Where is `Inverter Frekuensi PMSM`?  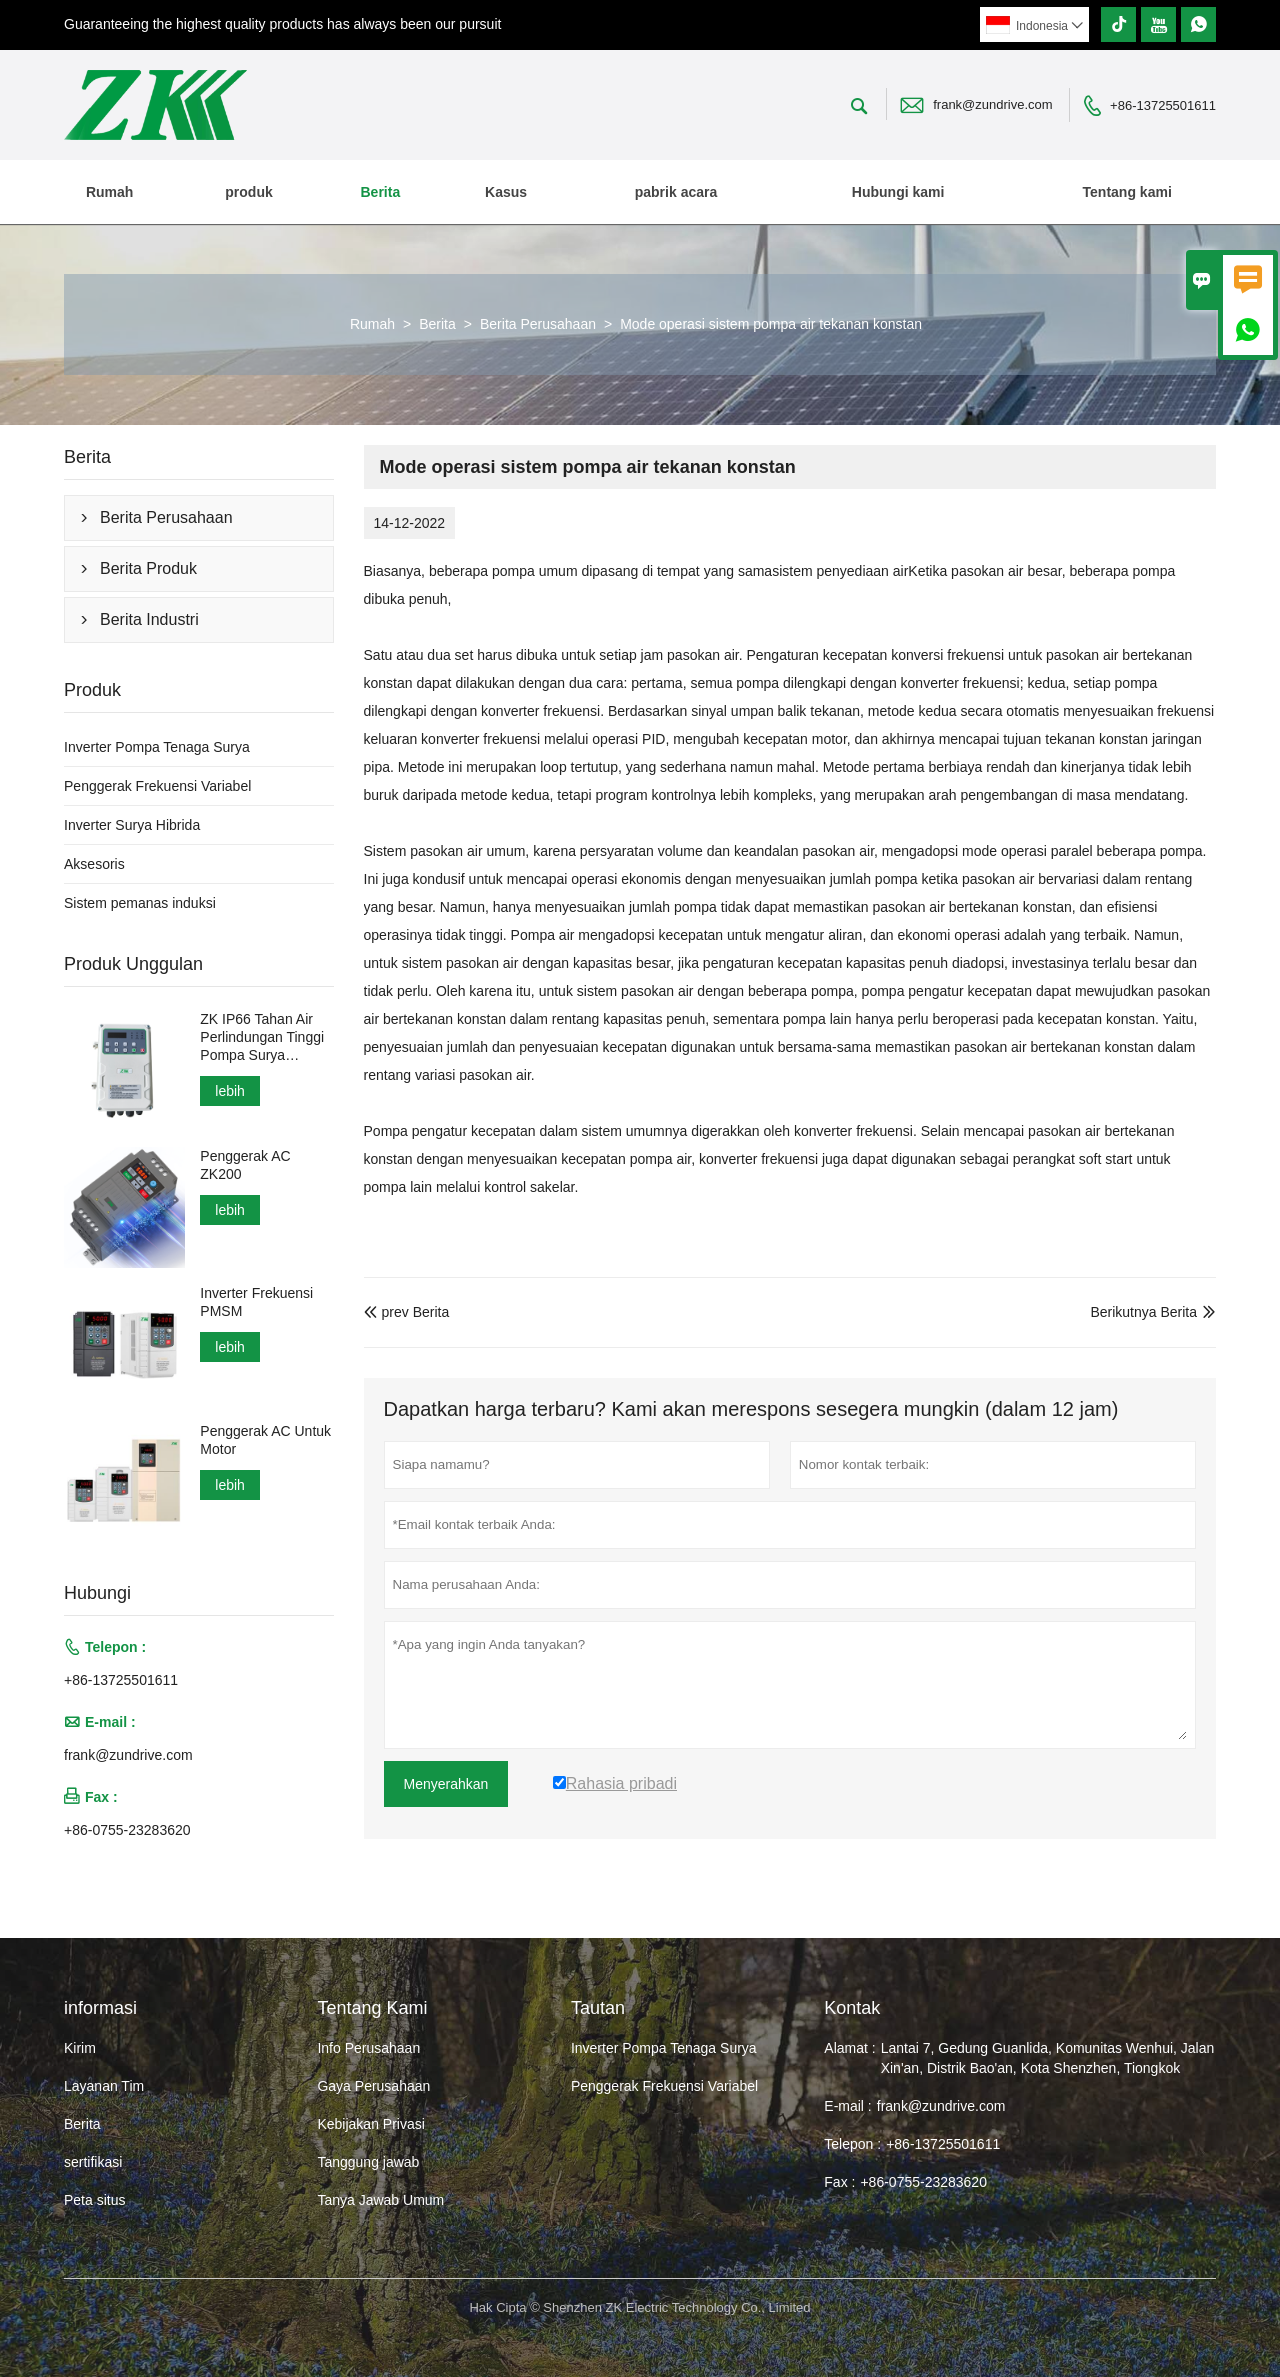
Inverter Frekuensi PMSM is located at coordinates (256, 1302).